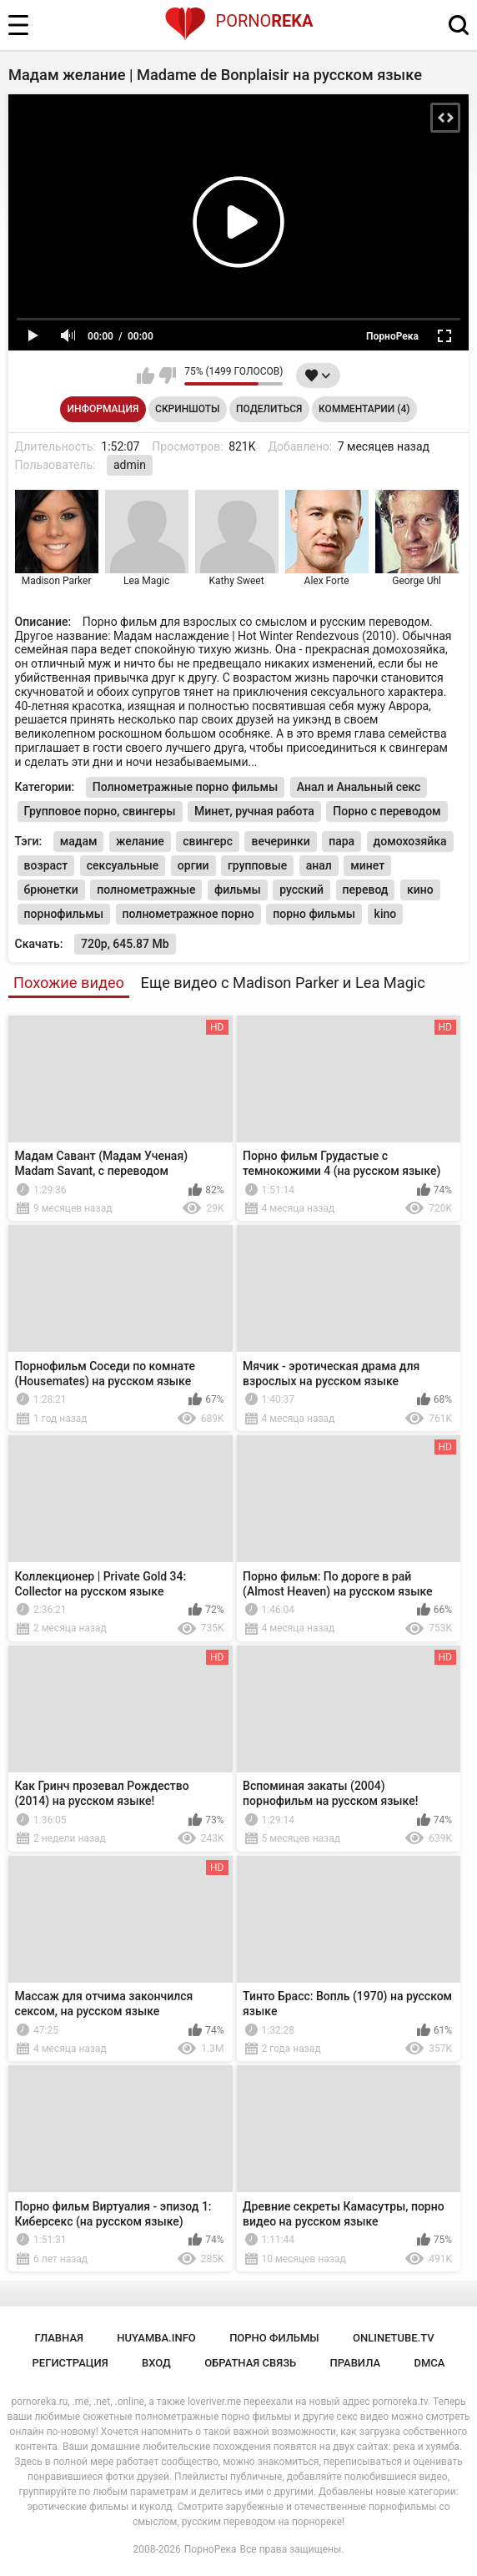 The height and width of the screenshot is (2576, 477). Describe the element at coordinates (429, 2363) in the screenshot. I see `DMCA` at that location.